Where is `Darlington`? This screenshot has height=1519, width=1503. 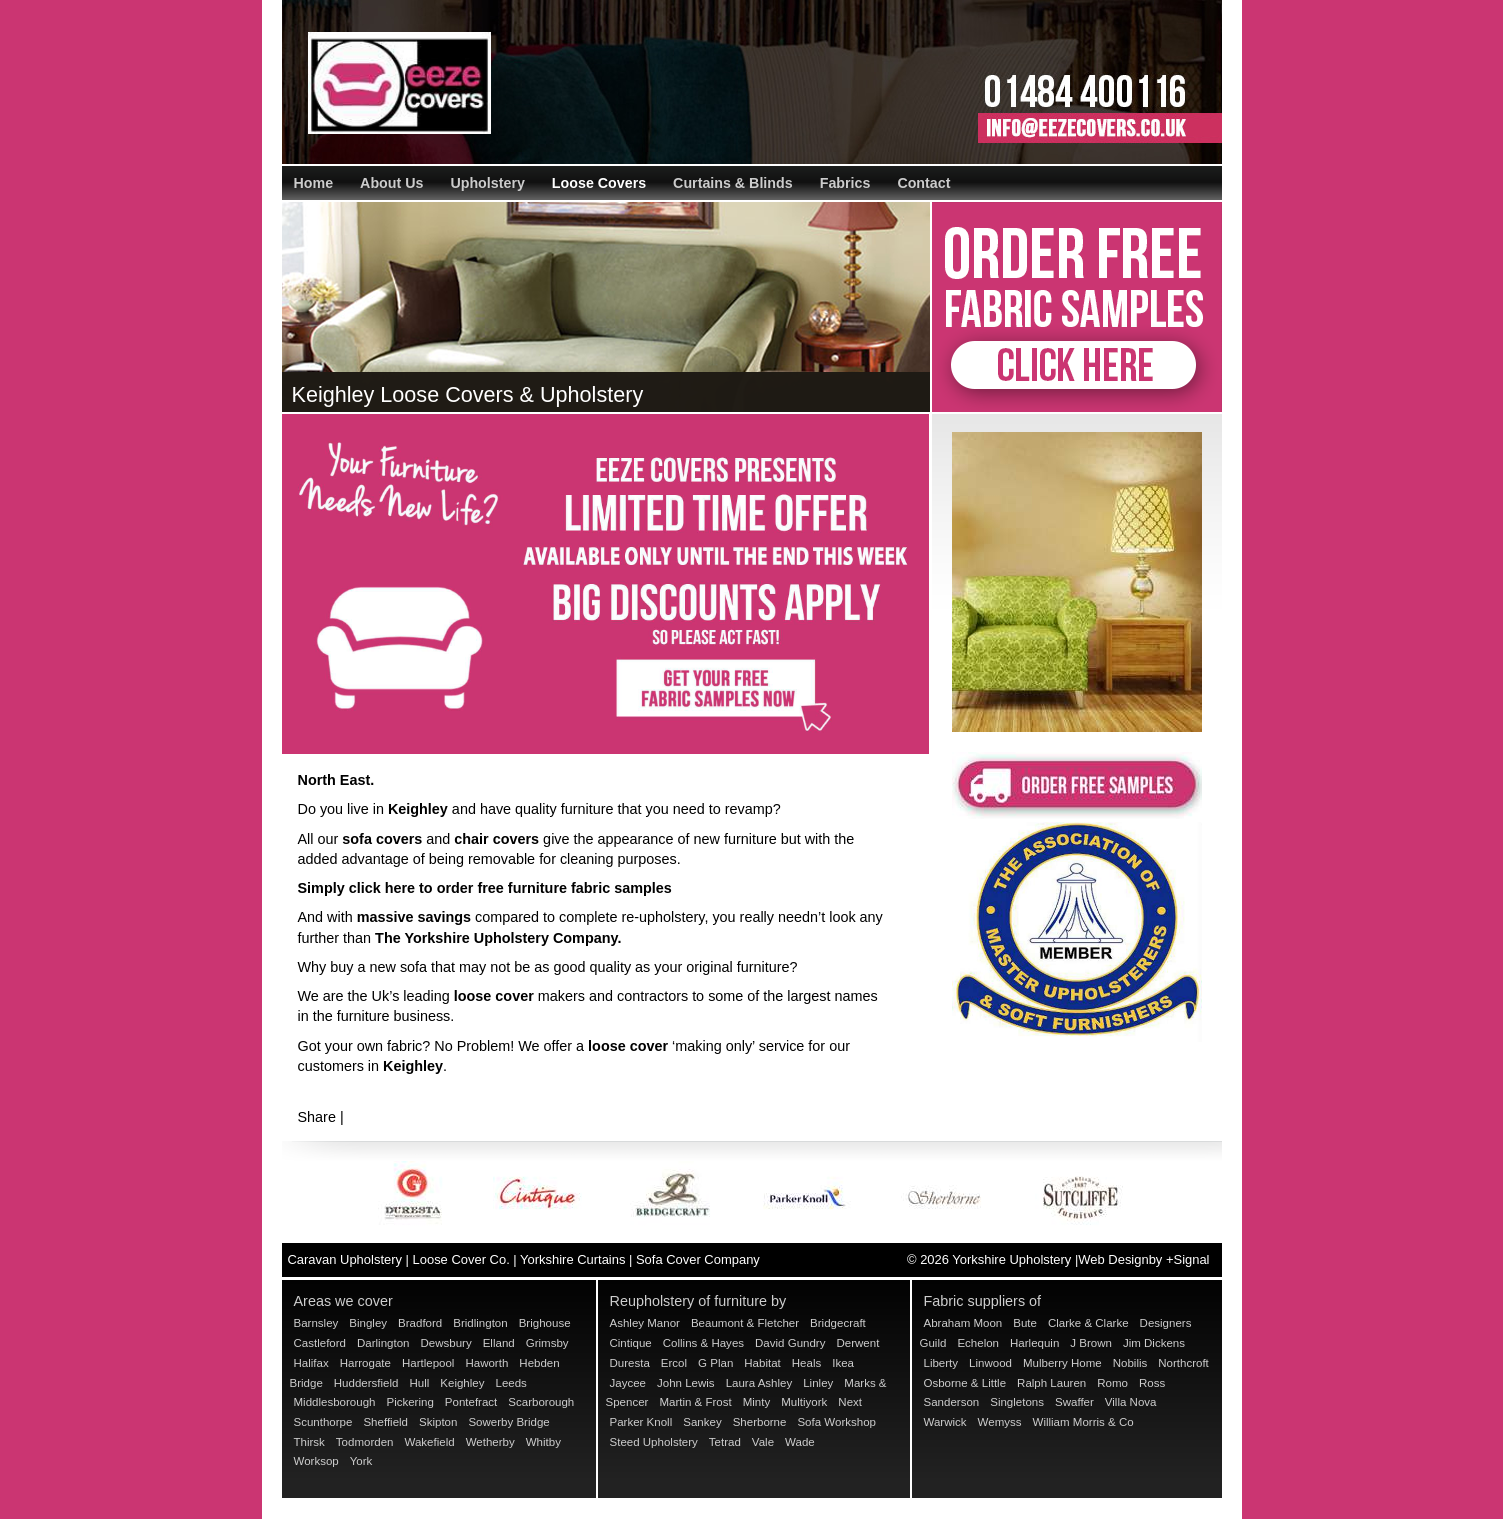
Darlington is located at coordinates (383, 1343).